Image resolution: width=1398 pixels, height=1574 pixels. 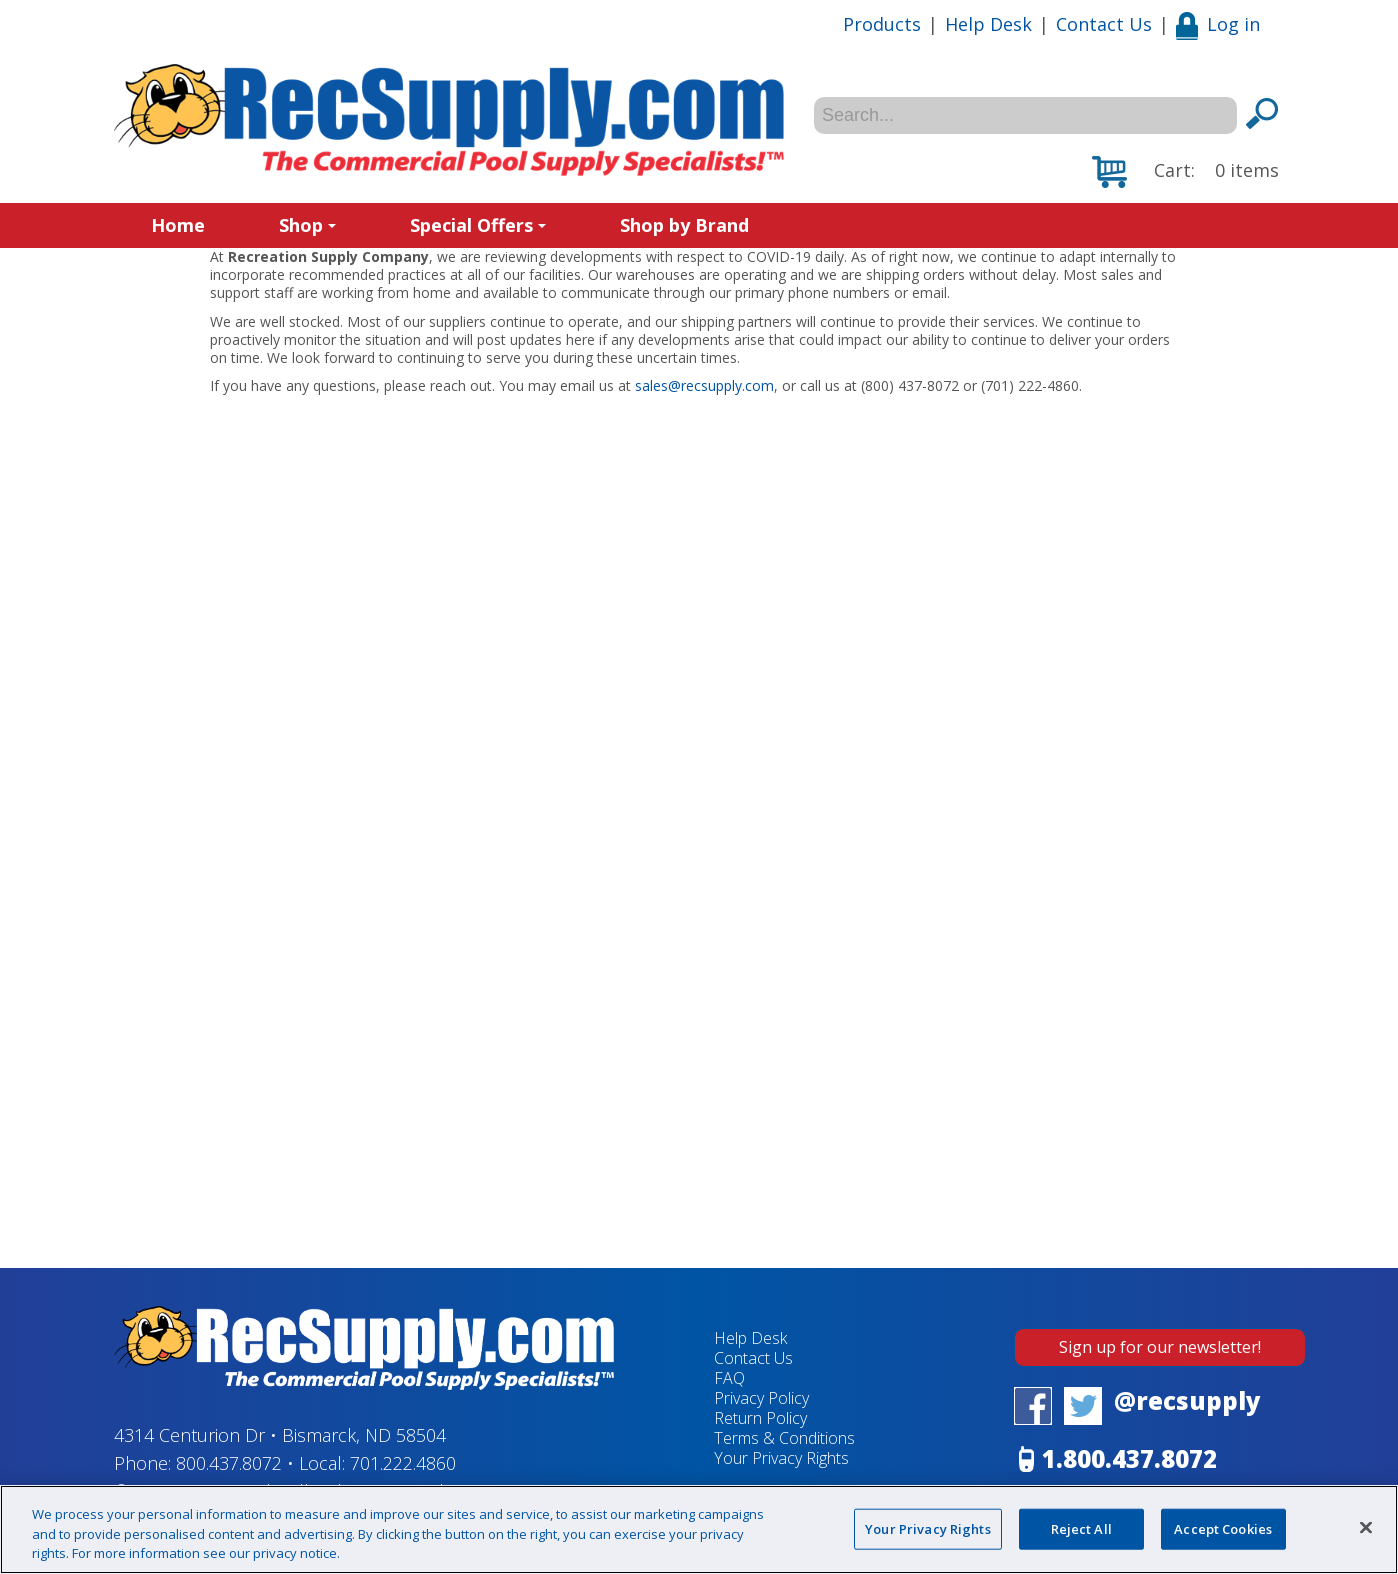 I want to click on Home, so click(x=178, y=225).